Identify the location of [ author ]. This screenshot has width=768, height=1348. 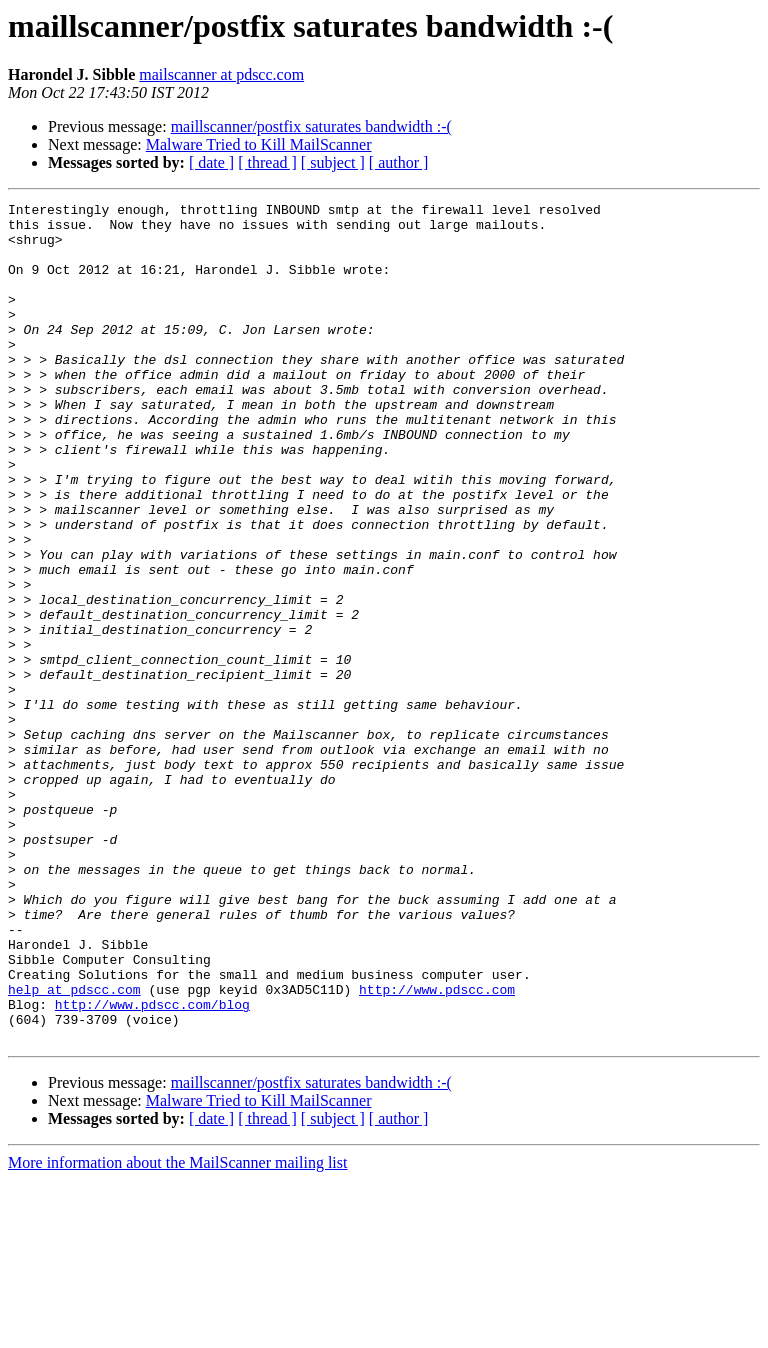
(399, 162).